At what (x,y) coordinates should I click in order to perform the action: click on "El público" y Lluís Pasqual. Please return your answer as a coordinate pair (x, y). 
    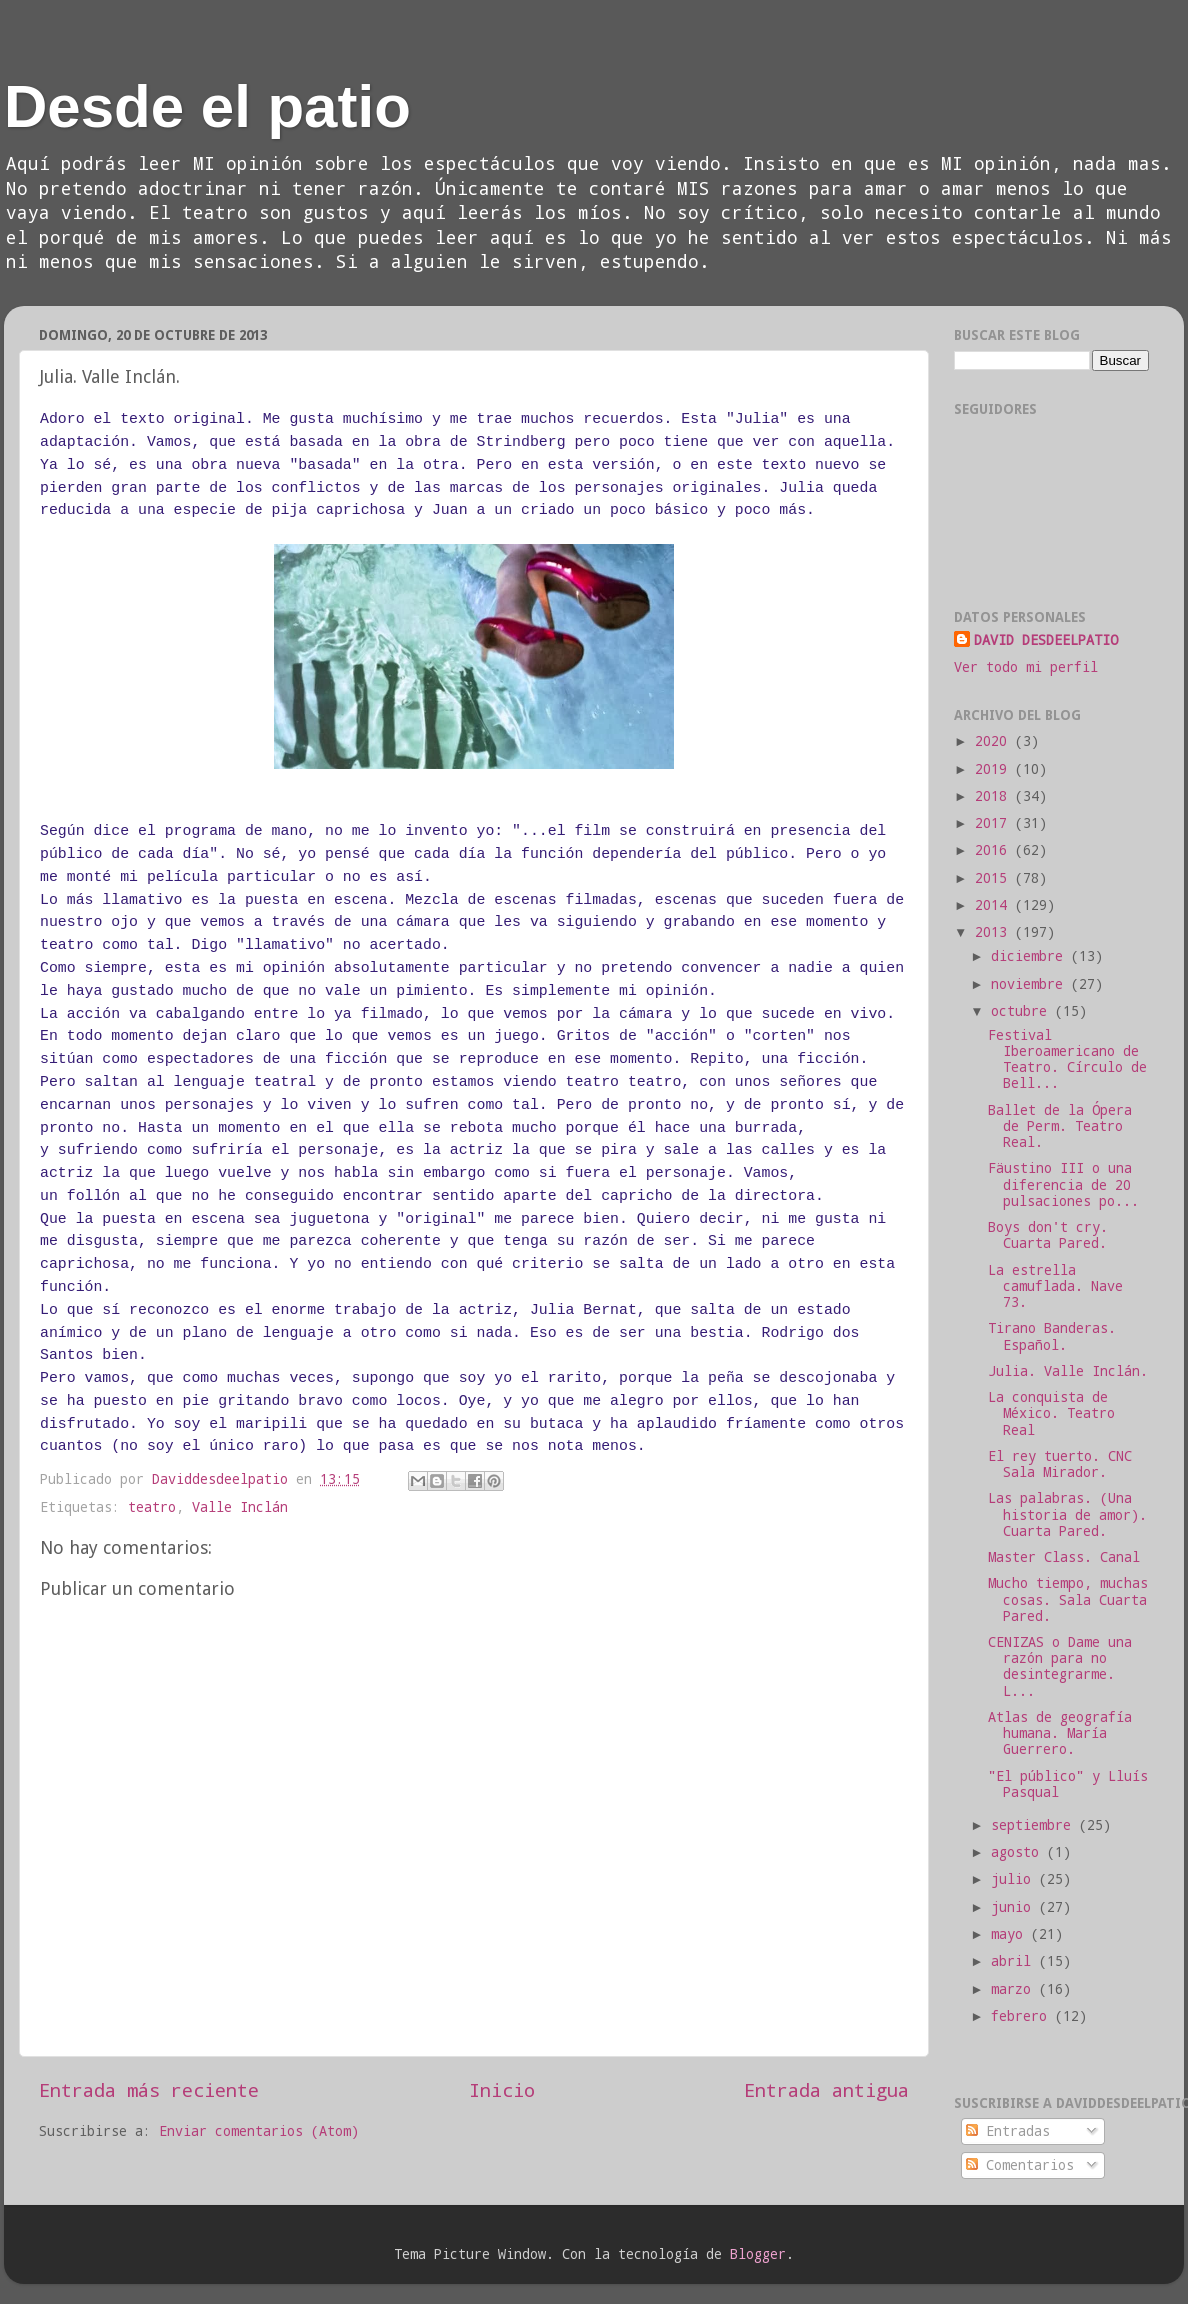
    Looking at the image, I should click on (1068, 1784).